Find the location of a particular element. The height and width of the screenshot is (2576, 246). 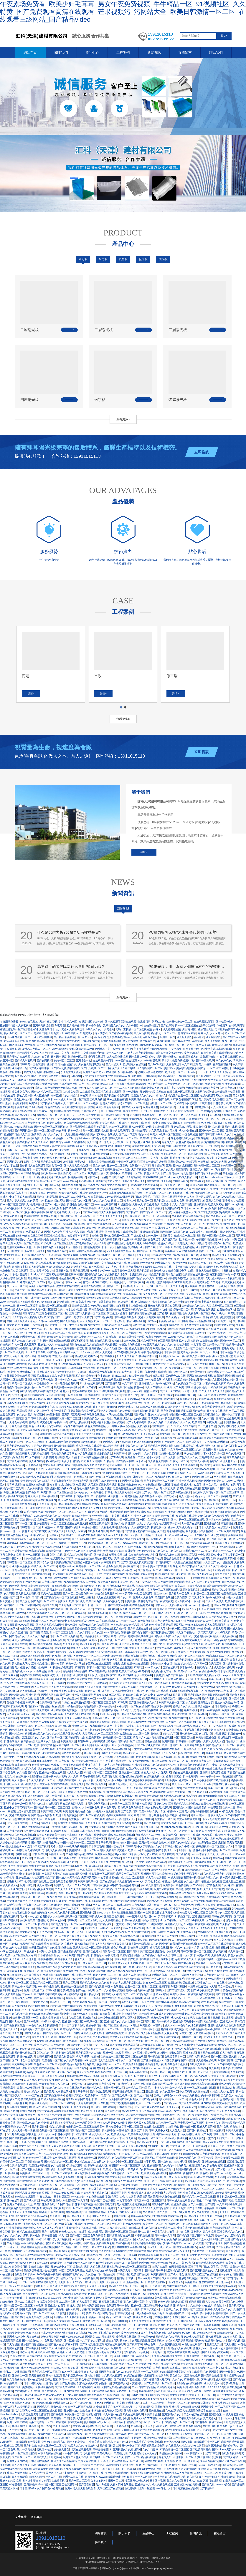

日本aa大片 is located at coordinates (161, 1605).